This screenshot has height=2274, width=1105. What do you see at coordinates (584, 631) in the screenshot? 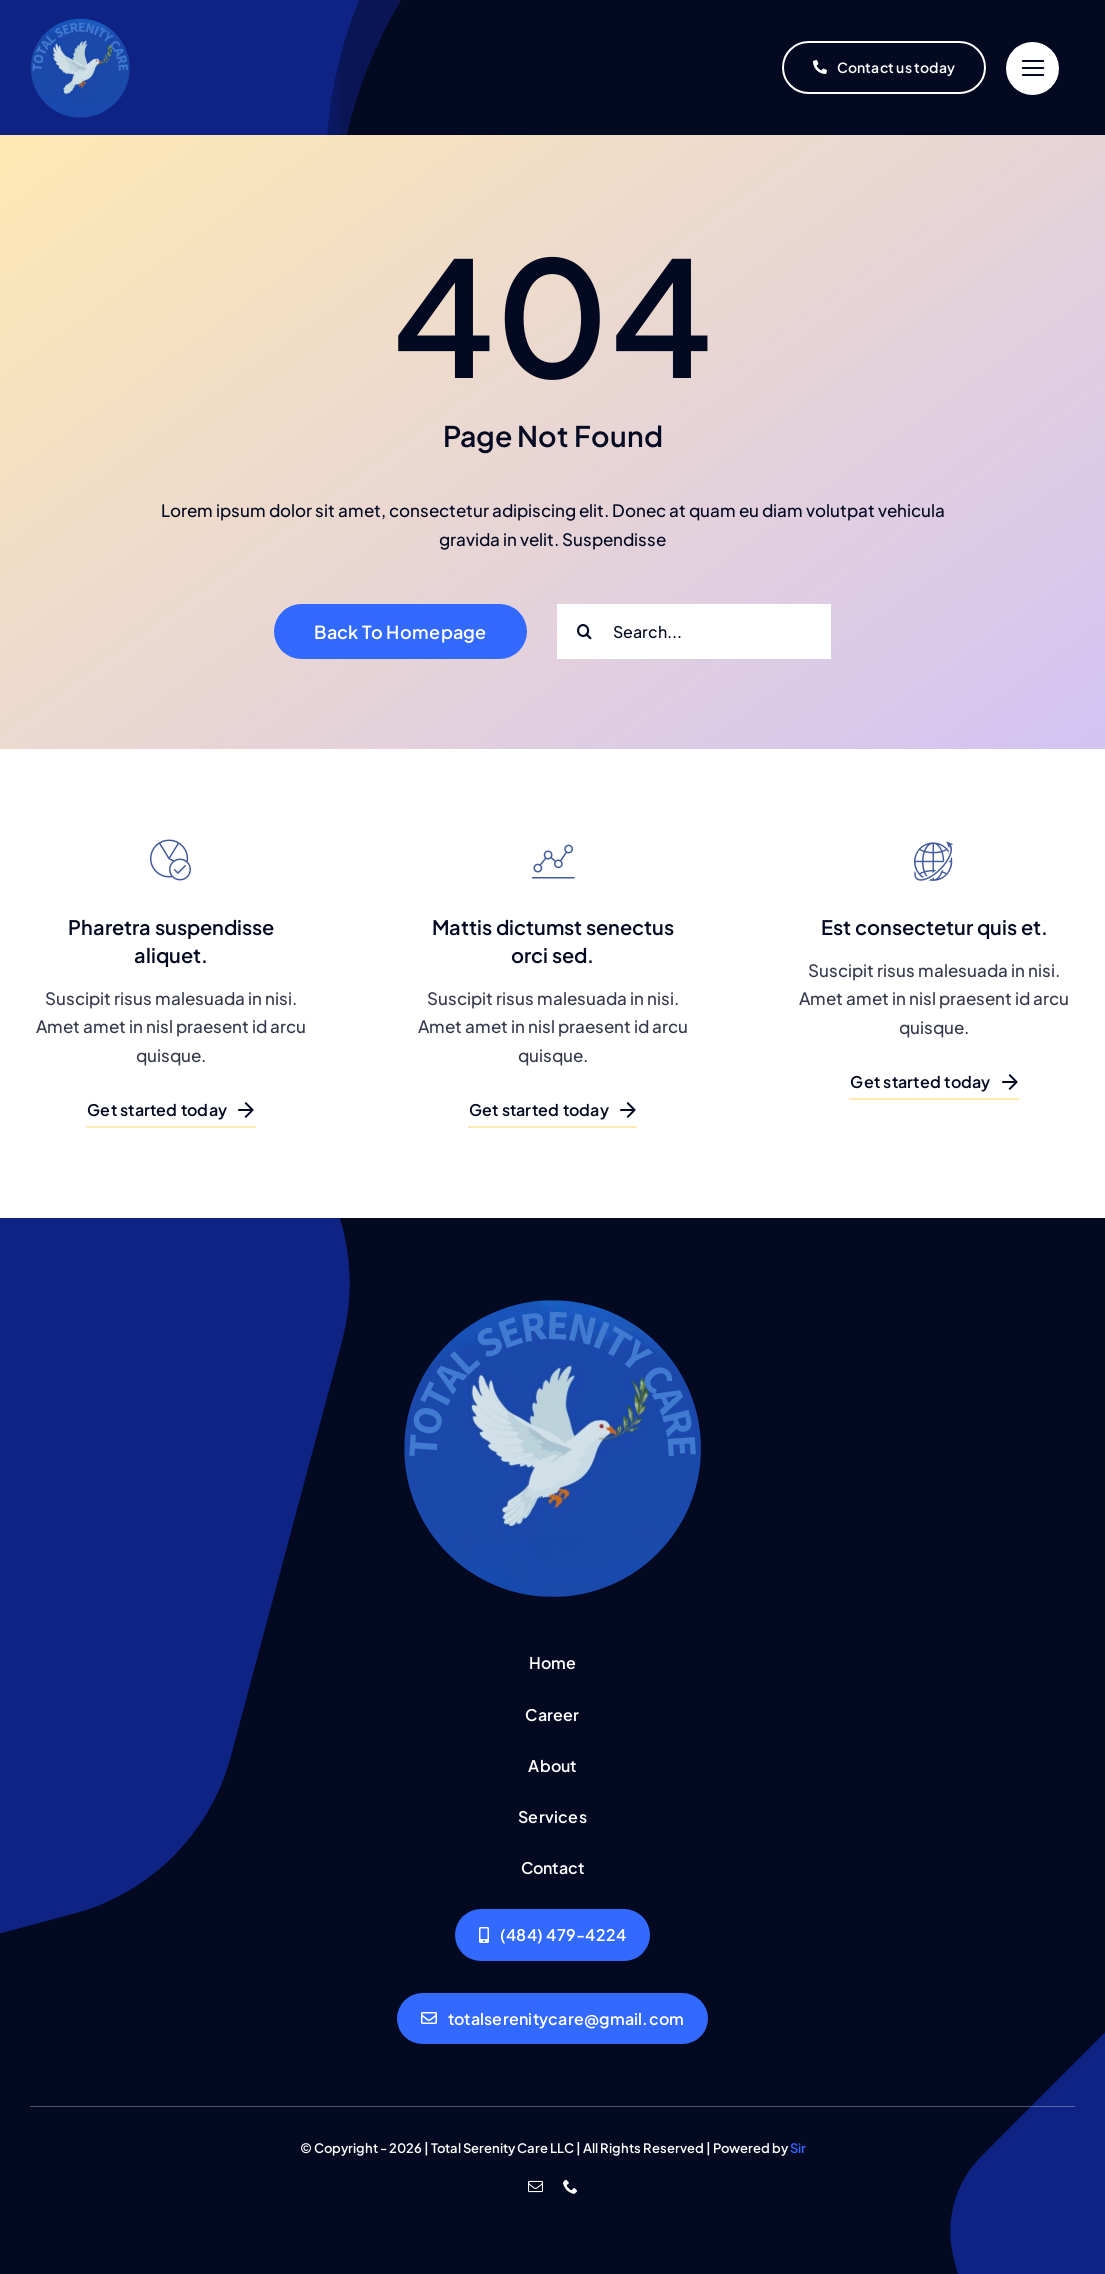
I see `[Search]` at bounding box center [584, 631].